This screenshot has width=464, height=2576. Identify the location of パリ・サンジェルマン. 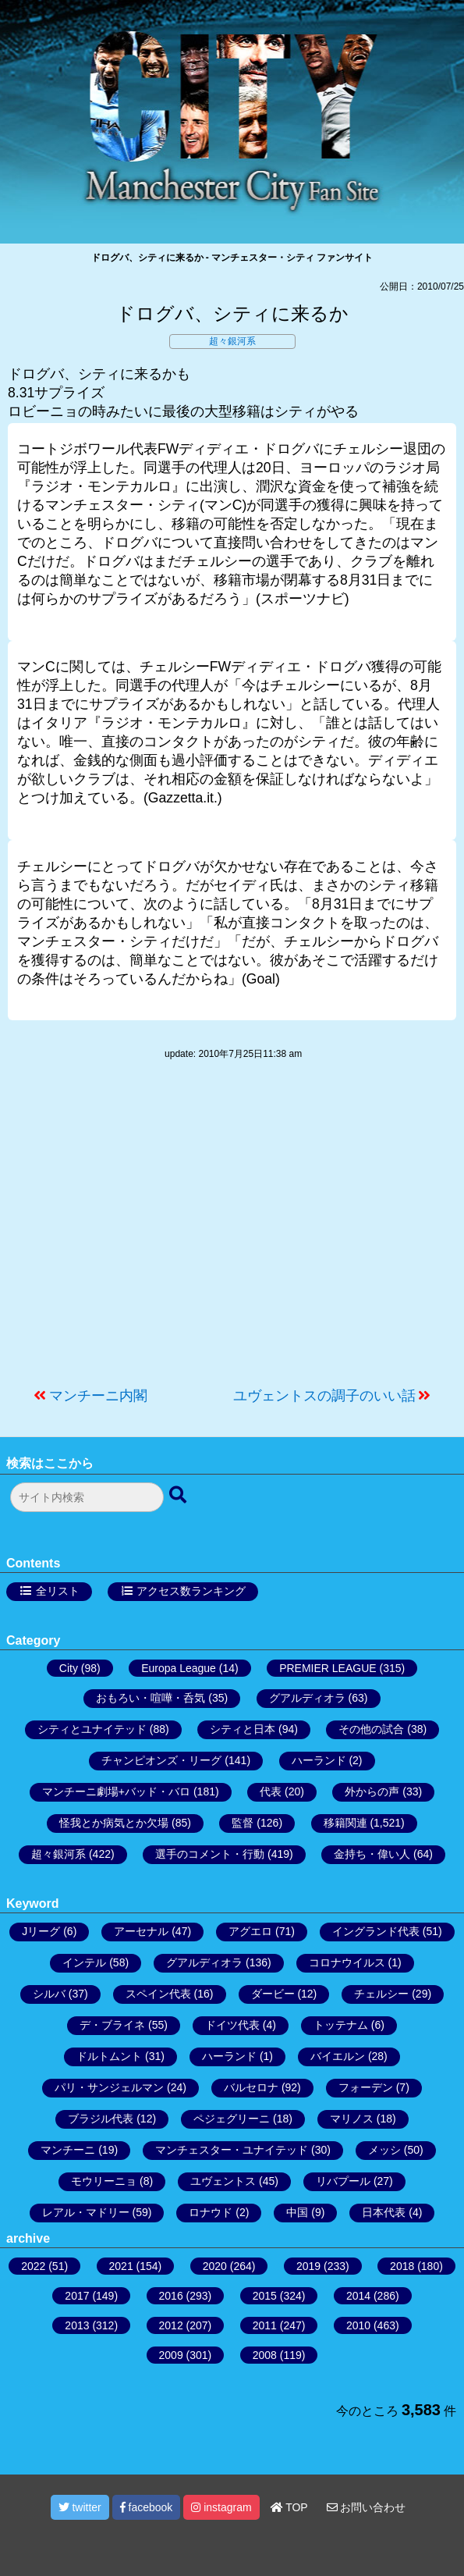
(109, 2087).